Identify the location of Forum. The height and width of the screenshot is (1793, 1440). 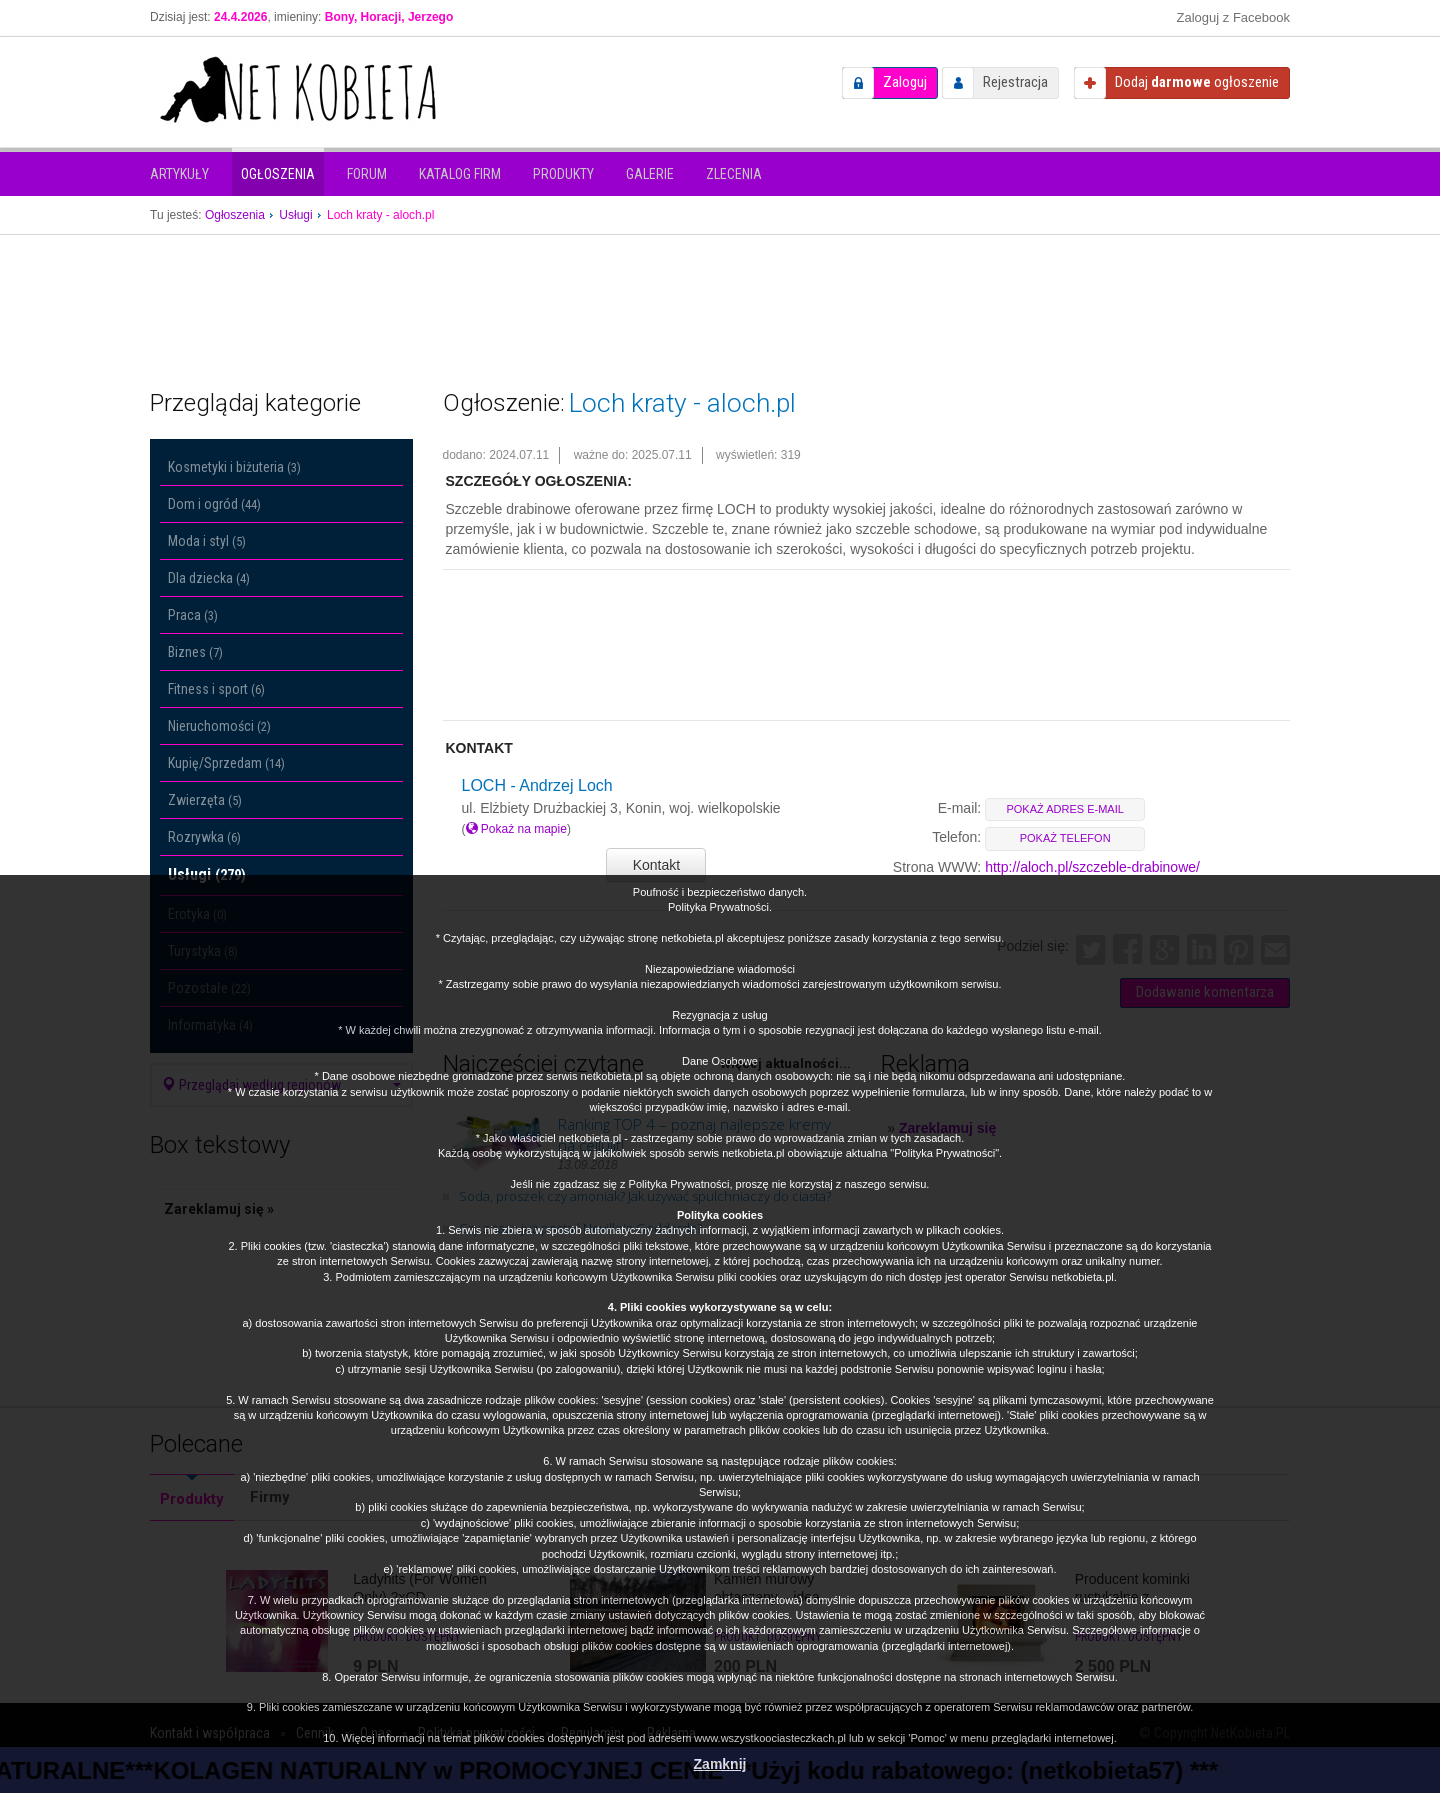
(367, 174).